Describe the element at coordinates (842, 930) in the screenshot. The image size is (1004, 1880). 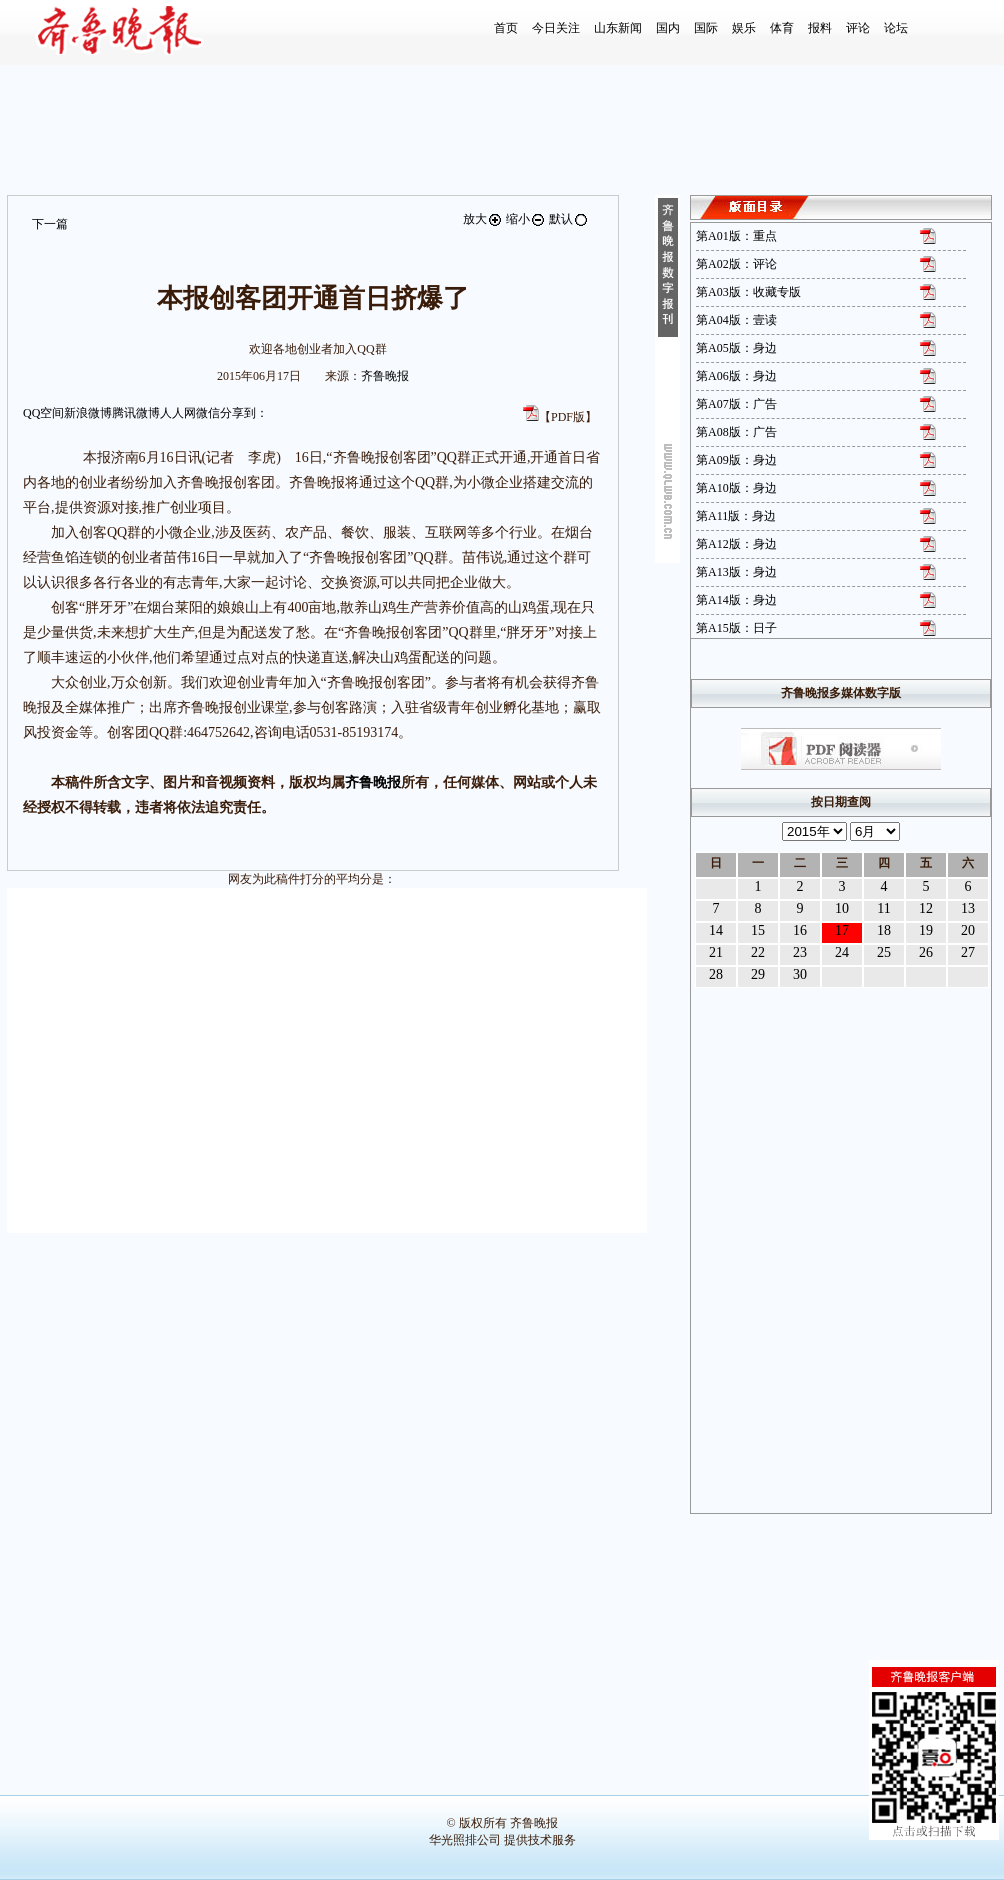
I see `17` at that location.